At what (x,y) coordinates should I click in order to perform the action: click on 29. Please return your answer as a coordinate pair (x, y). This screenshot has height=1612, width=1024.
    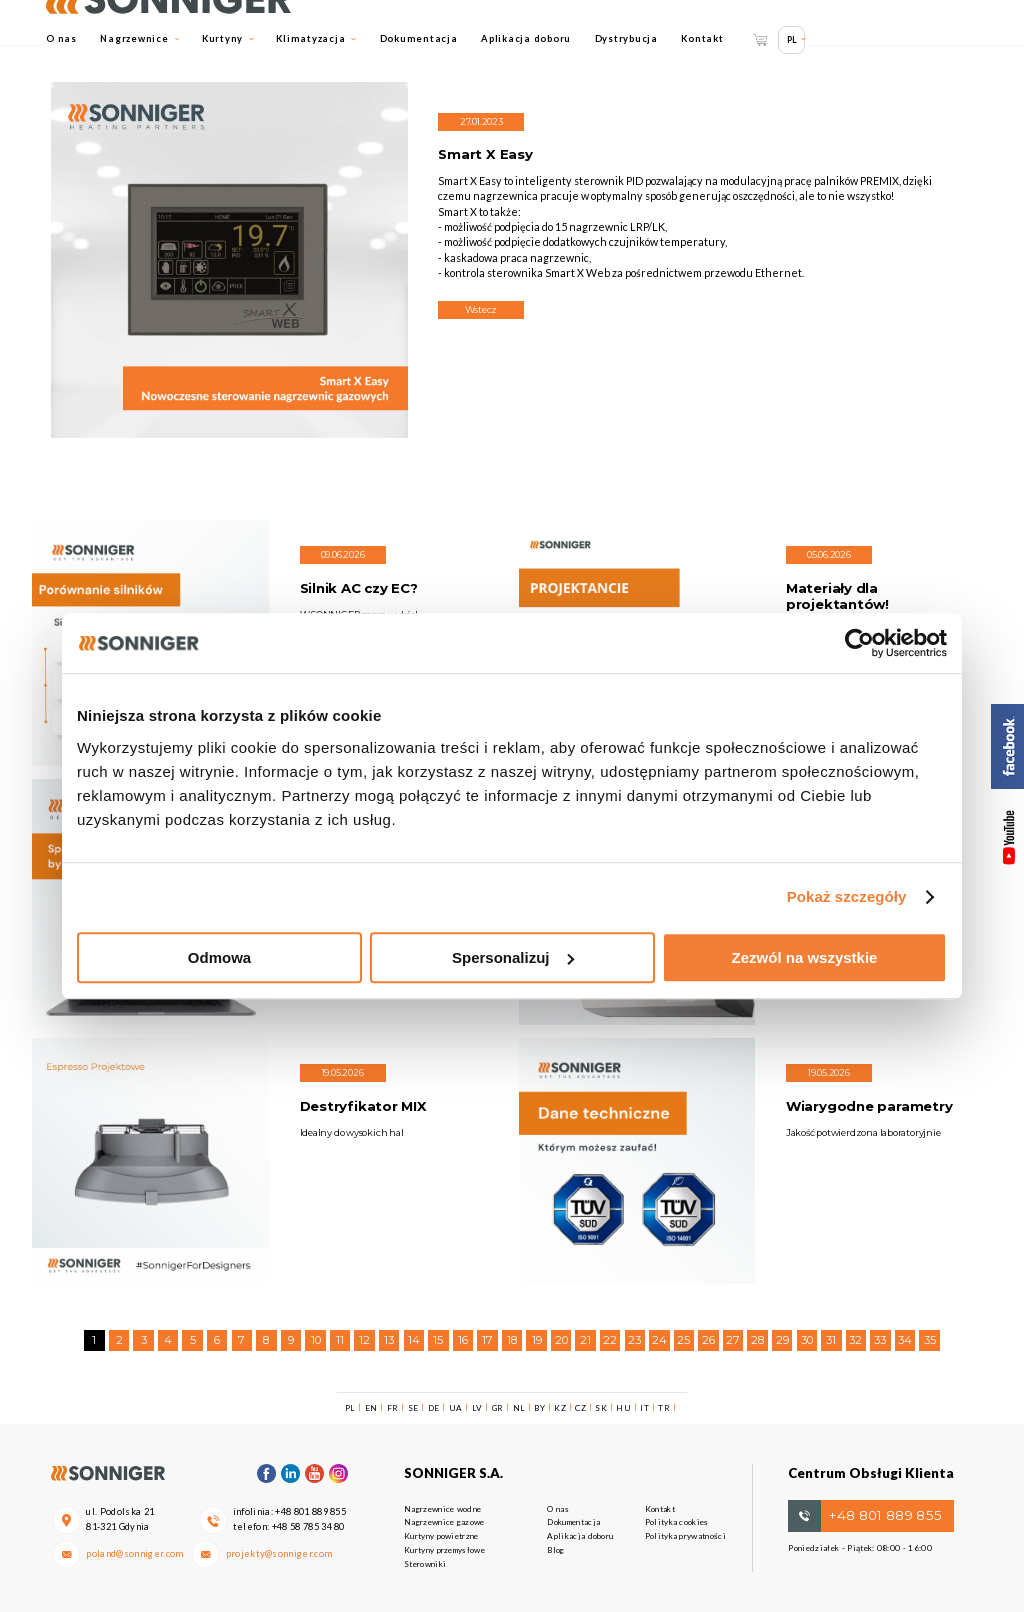
    Looking at the image, I should click on (782, 1340).